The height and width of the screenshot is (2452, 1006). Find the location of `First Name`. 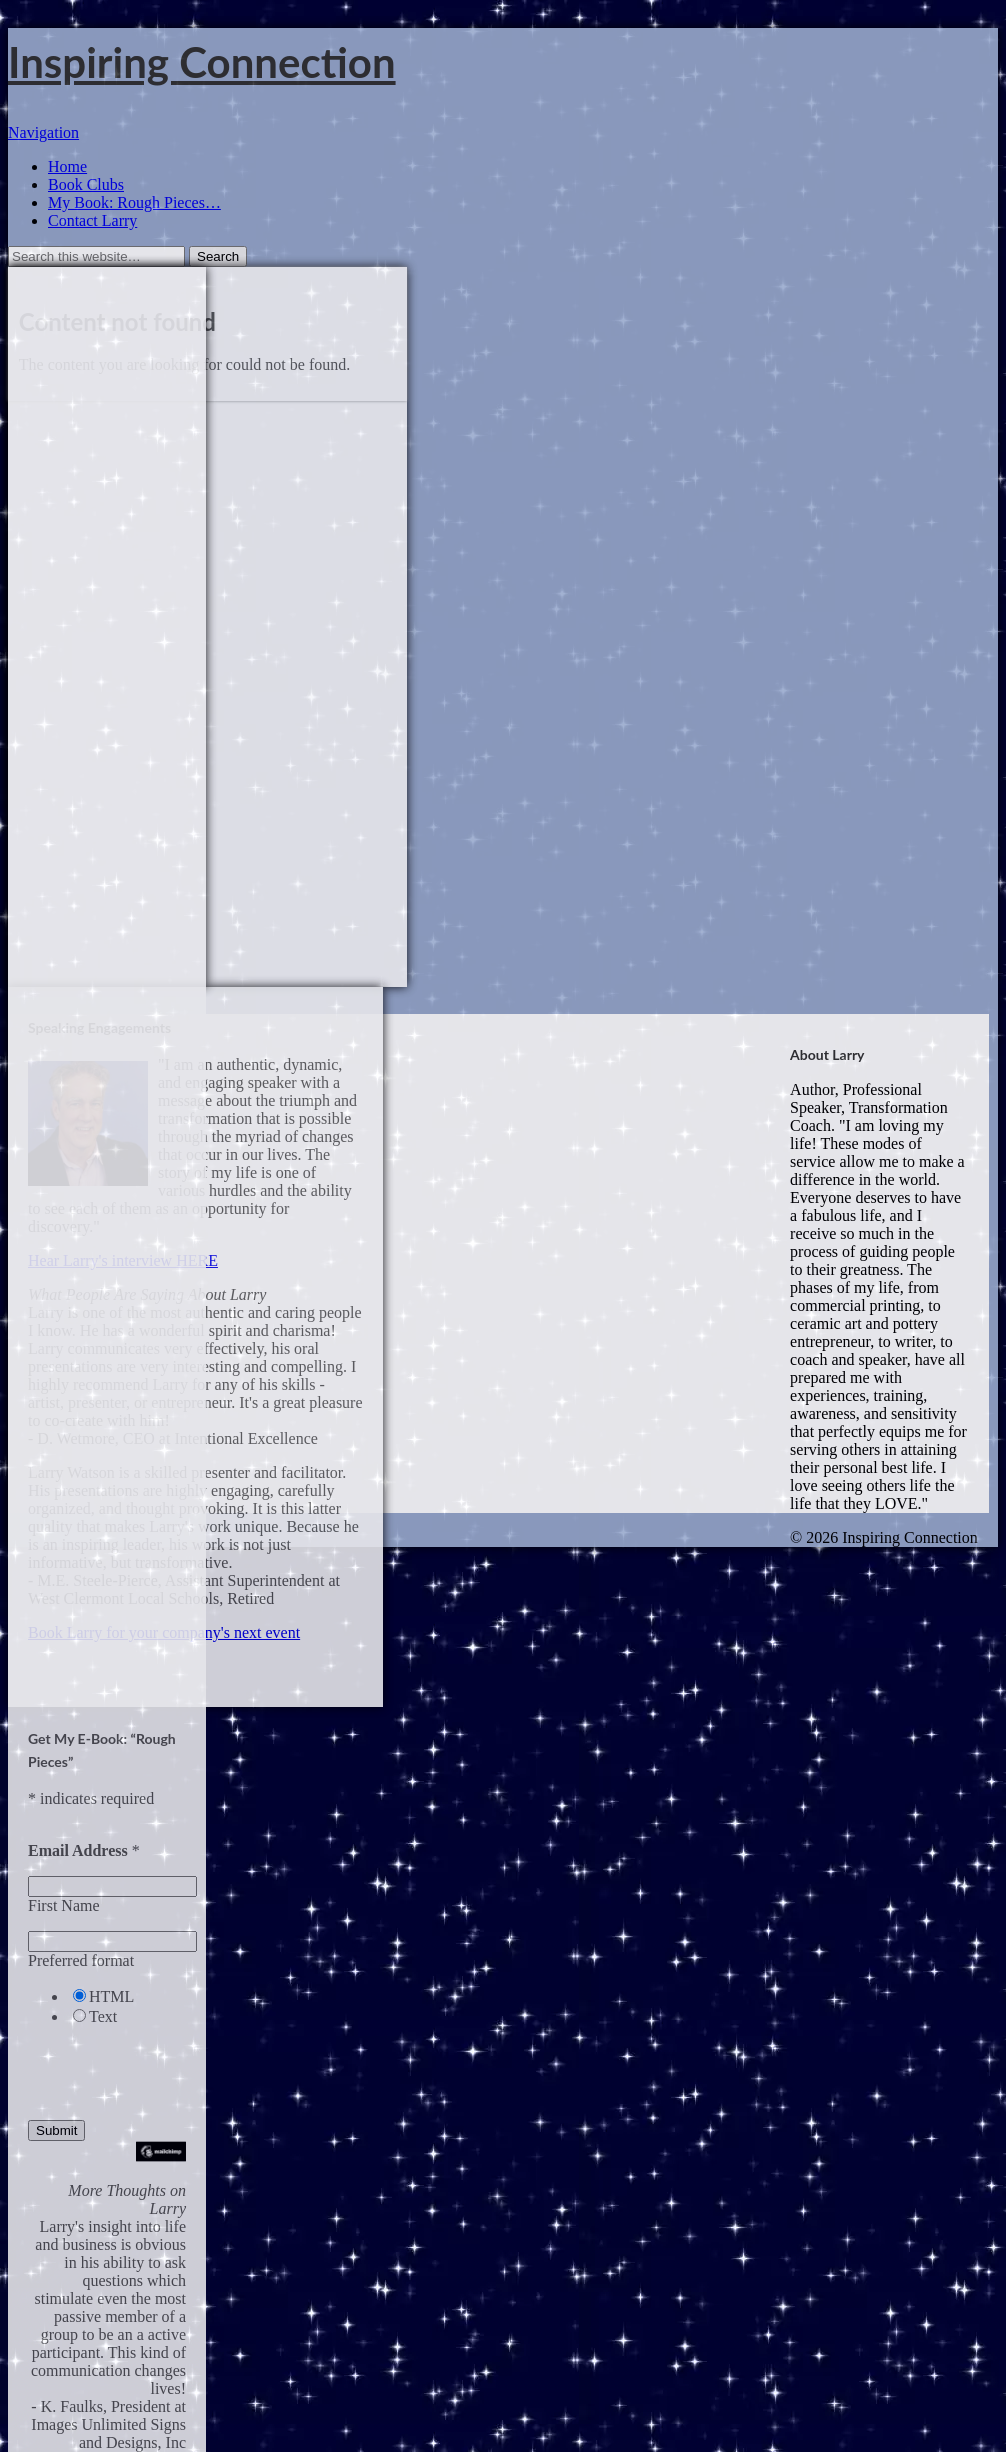

First Name is located at coordinates (64, 1905).